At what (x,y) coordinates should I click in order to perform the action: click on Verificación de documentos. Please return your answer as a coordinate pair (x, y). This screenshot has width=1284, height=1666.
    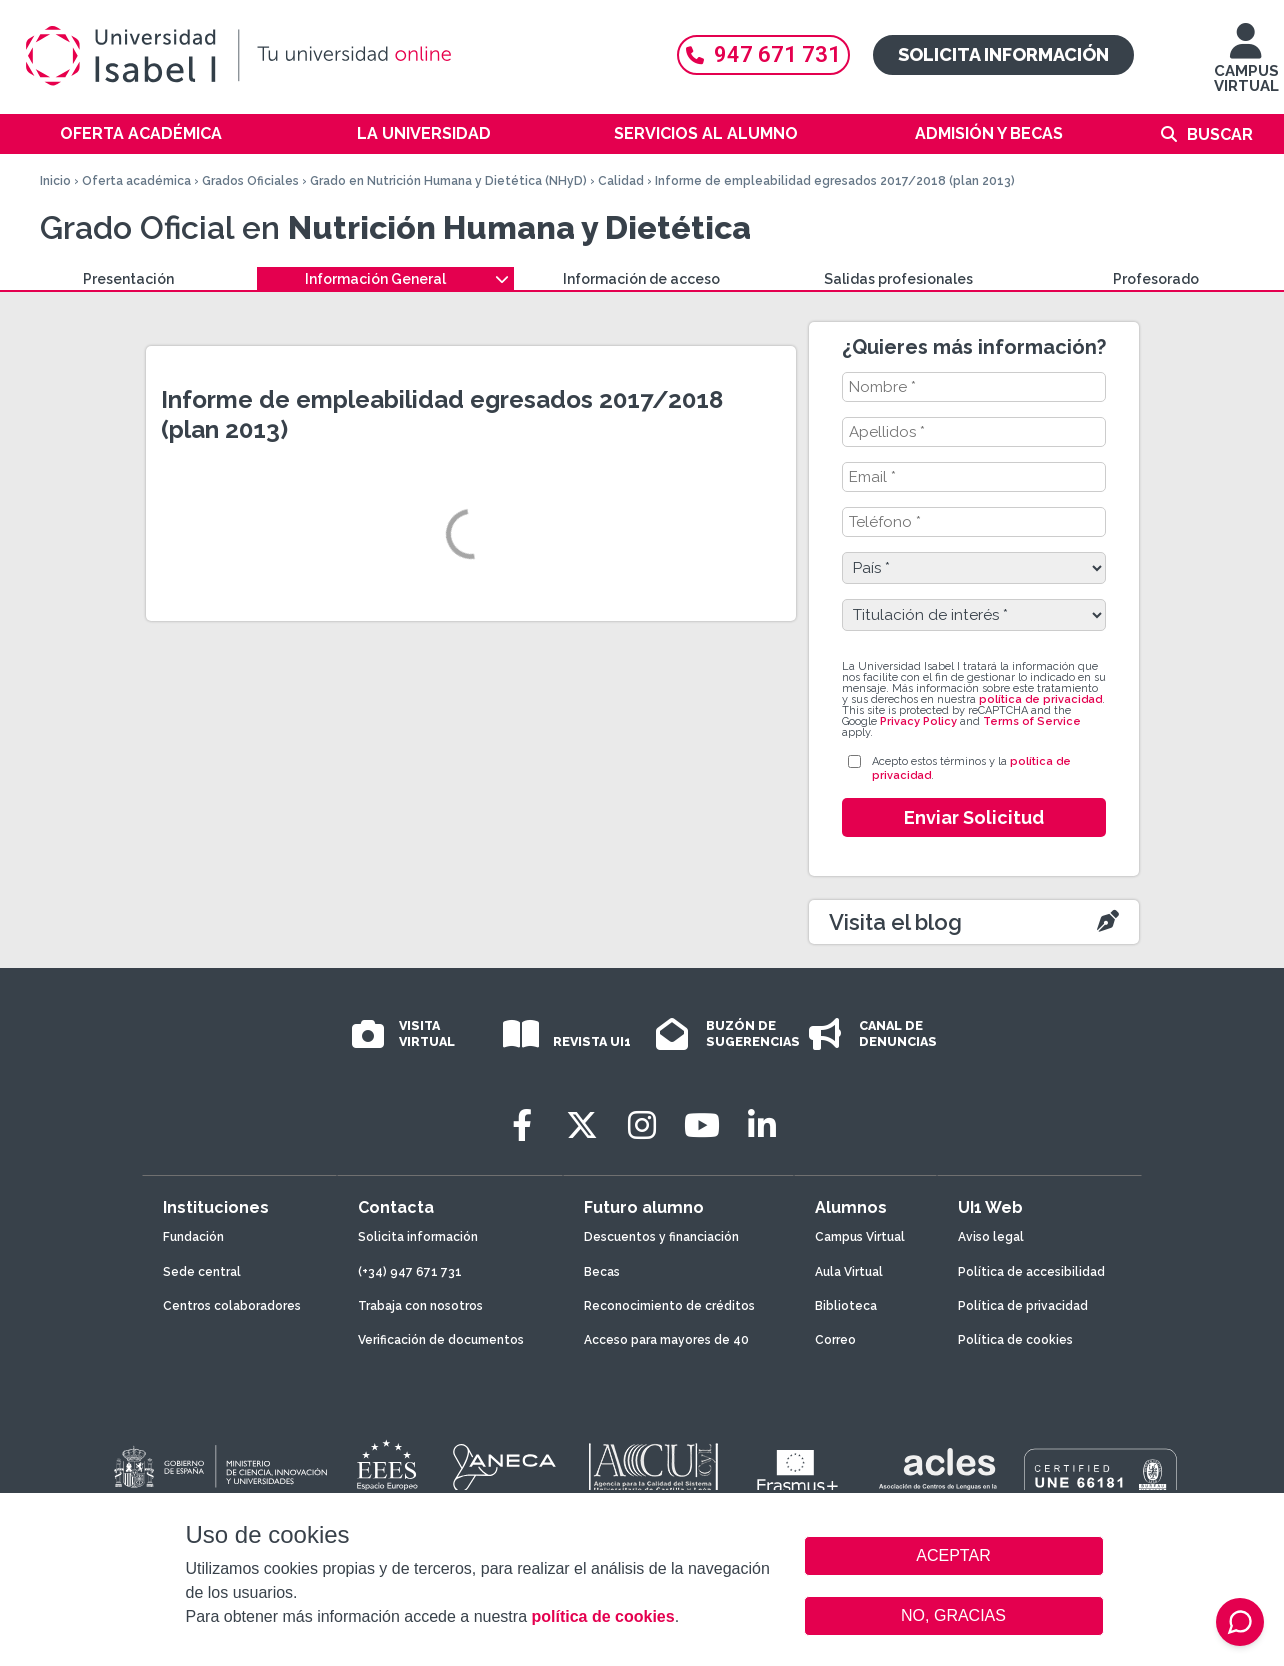
    Looking at the image, I should click on (441, 1340).